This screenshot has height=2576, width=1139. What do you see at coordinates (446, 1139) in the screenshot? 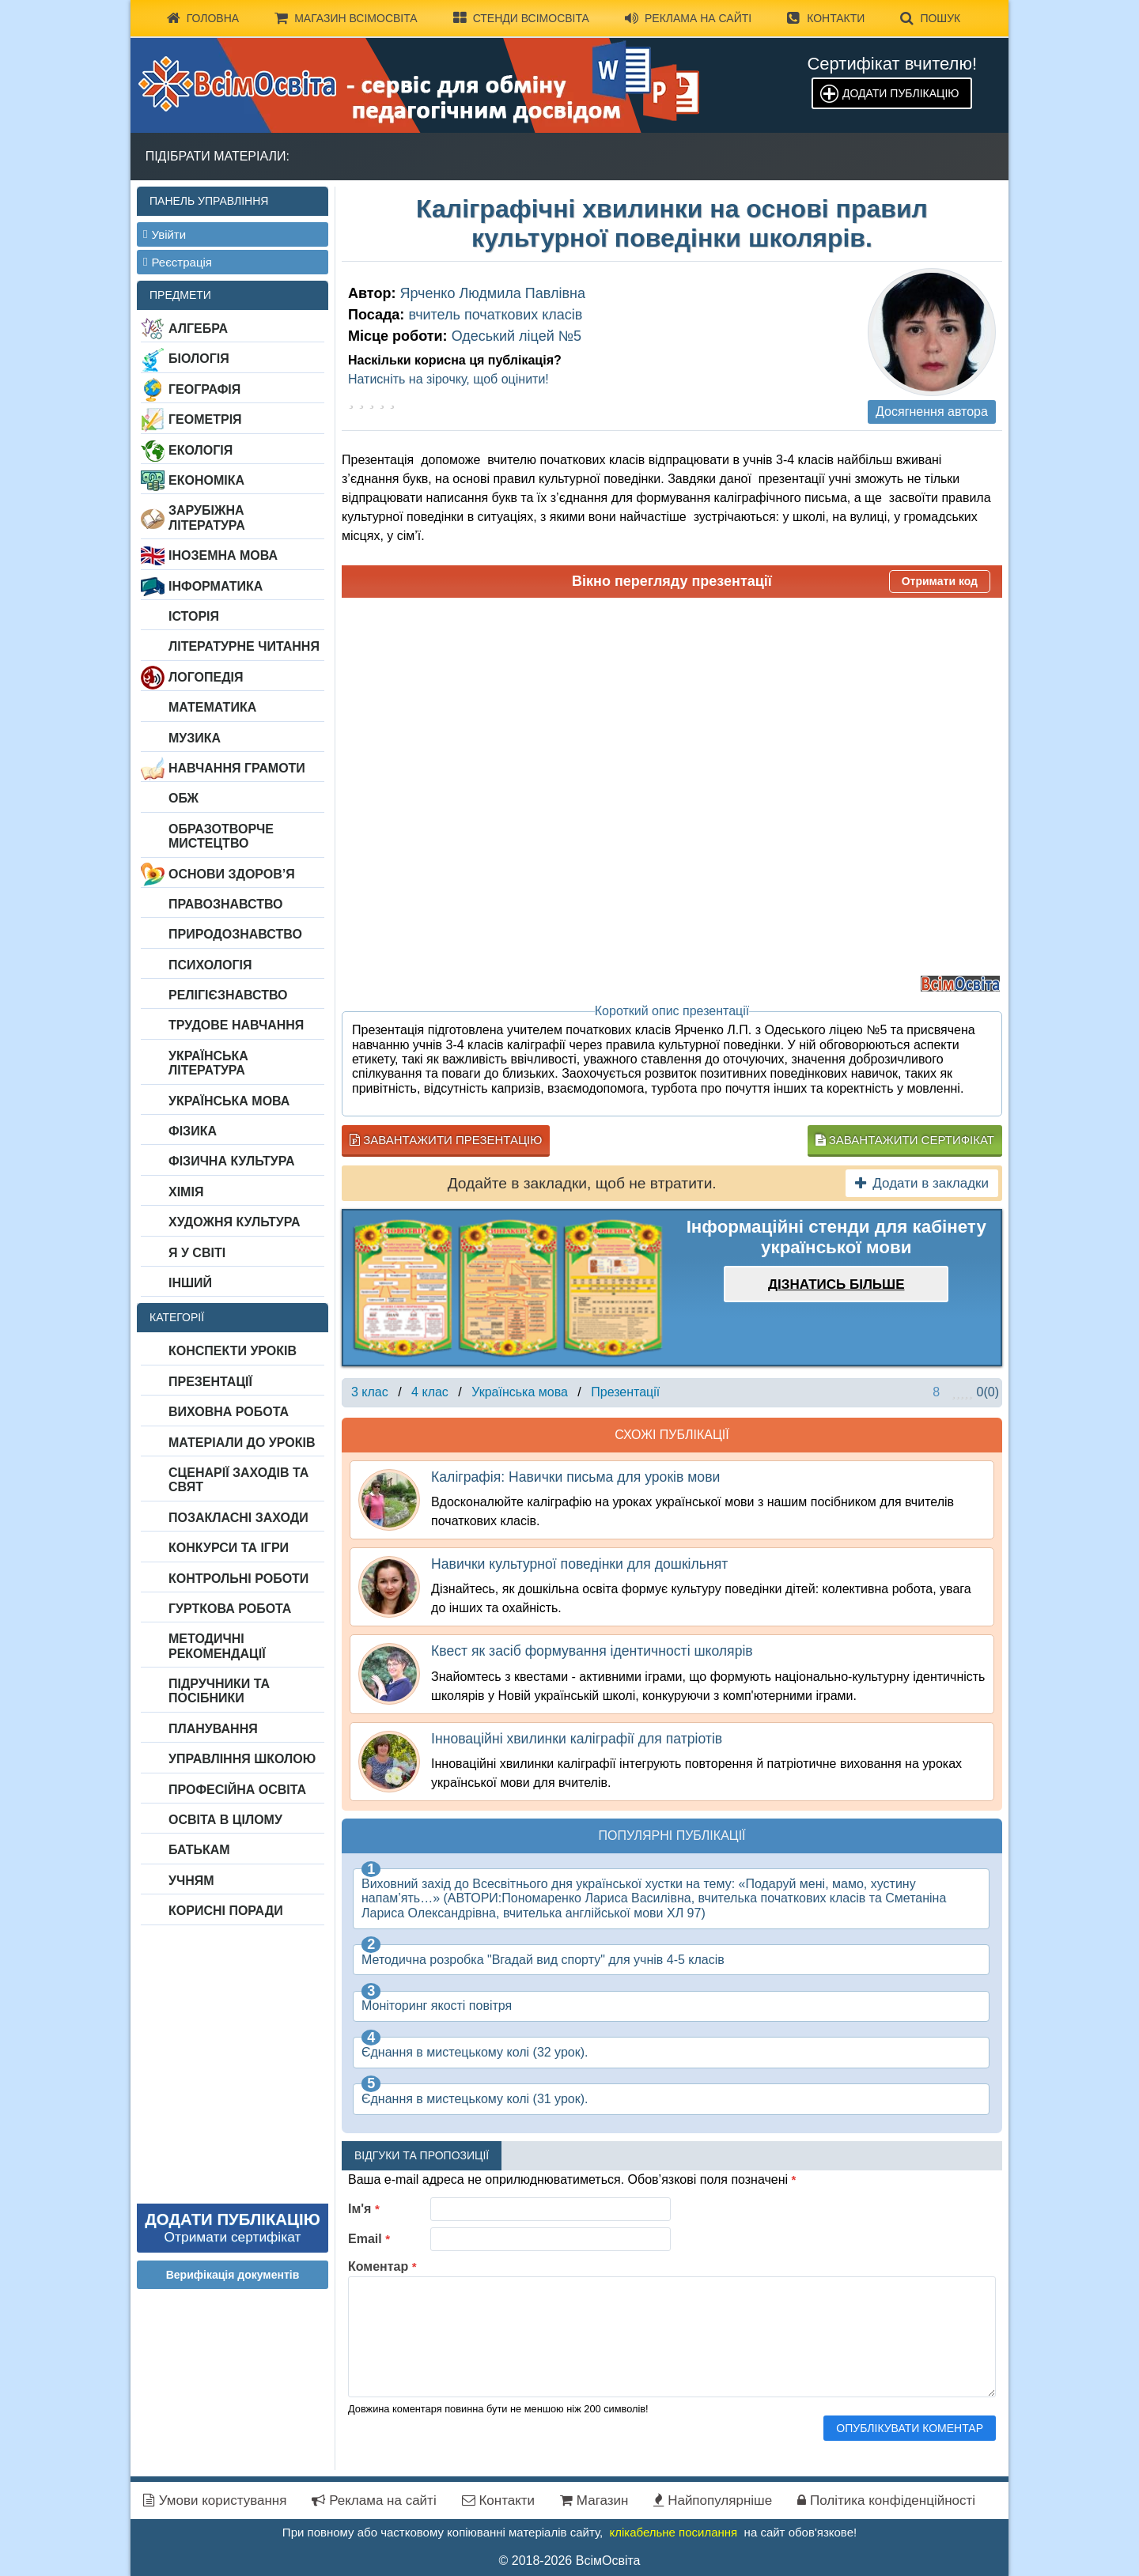
I see `Завантажити презентацію` at bounding box center [446, 1139].